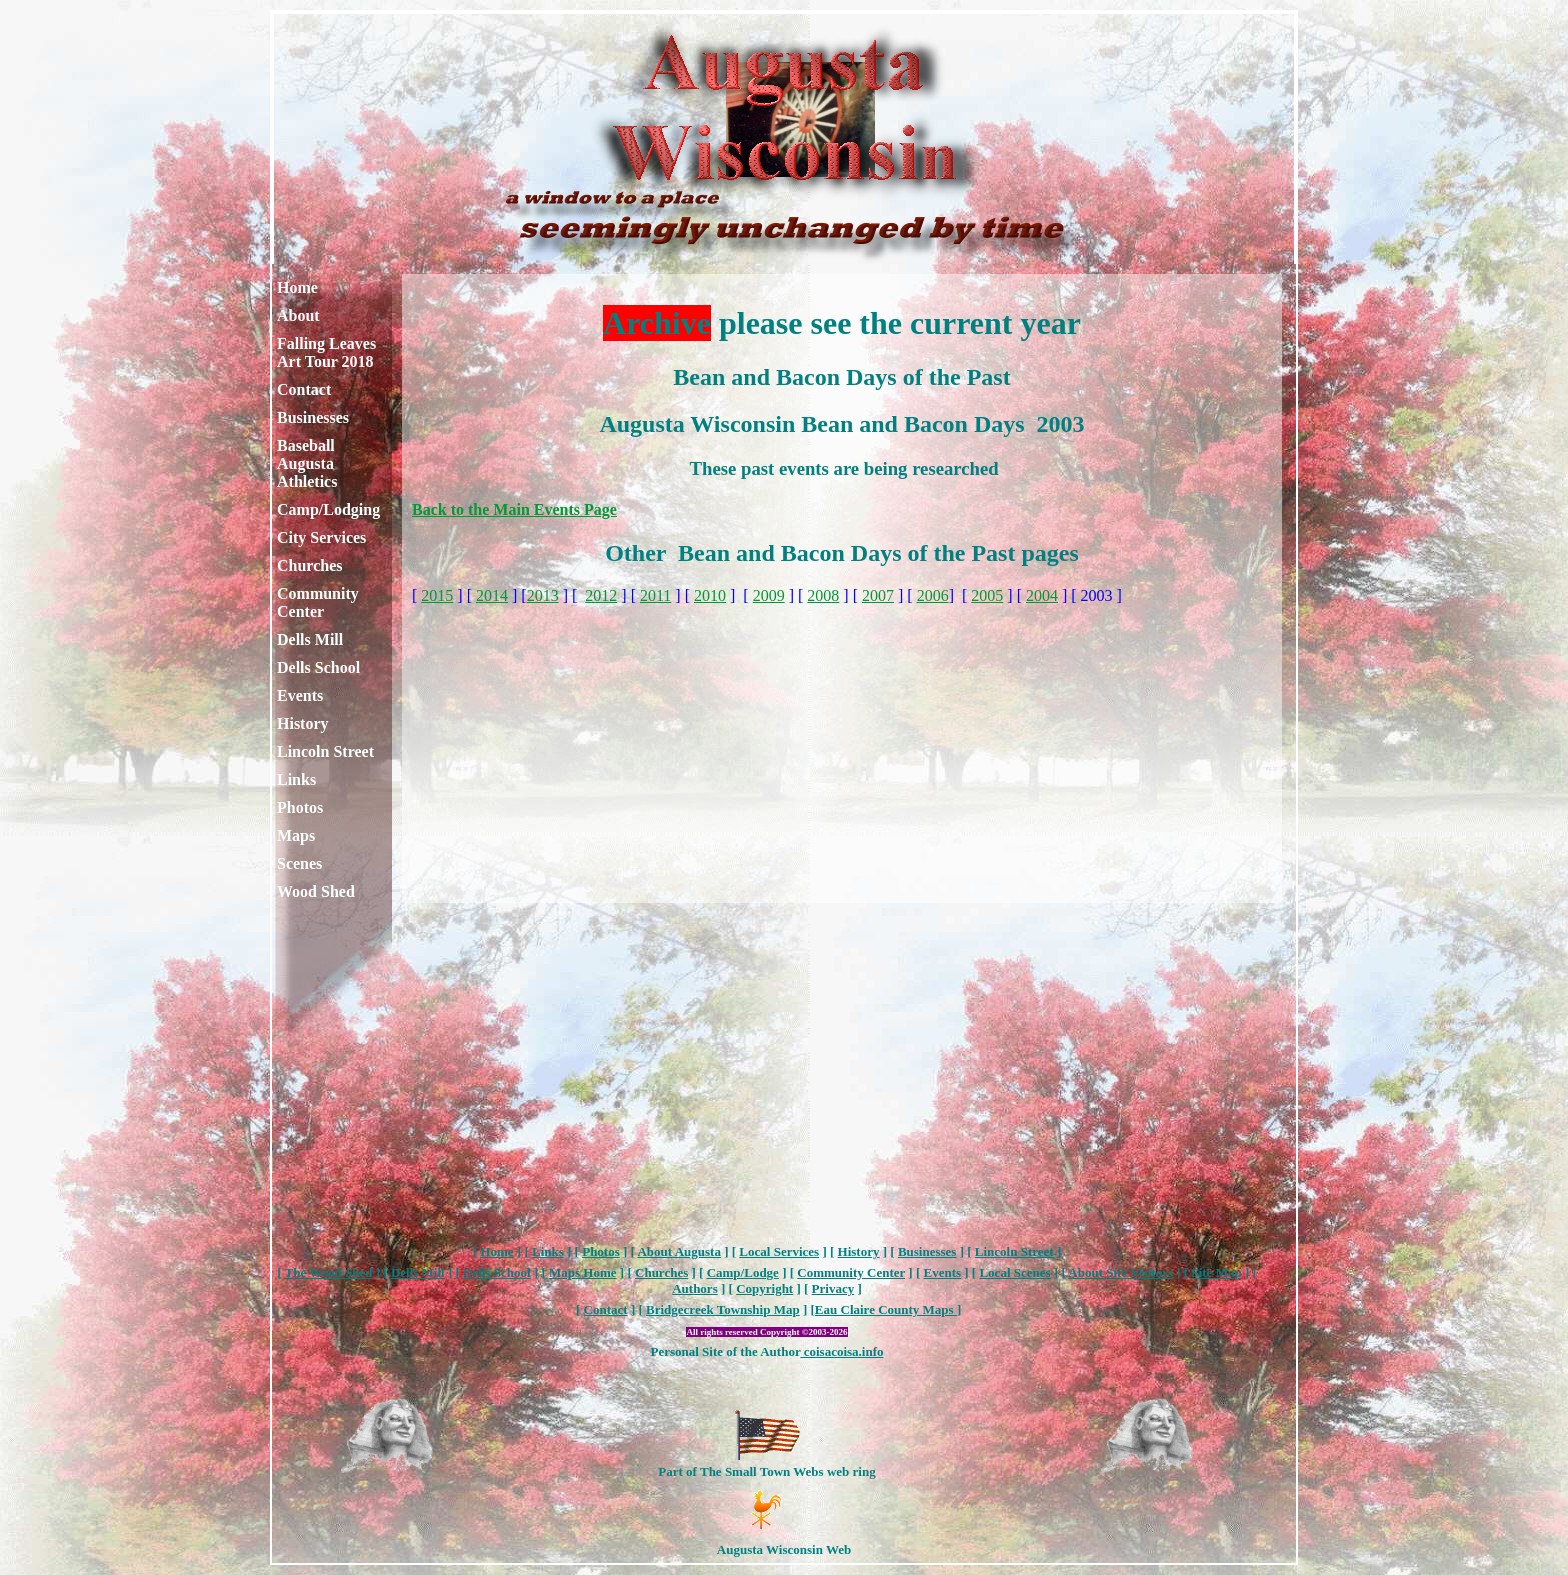 The image size is (1568, 1575). Describe the element at coordinates (296, 779) in the screenshot. I see `Links` at that location.